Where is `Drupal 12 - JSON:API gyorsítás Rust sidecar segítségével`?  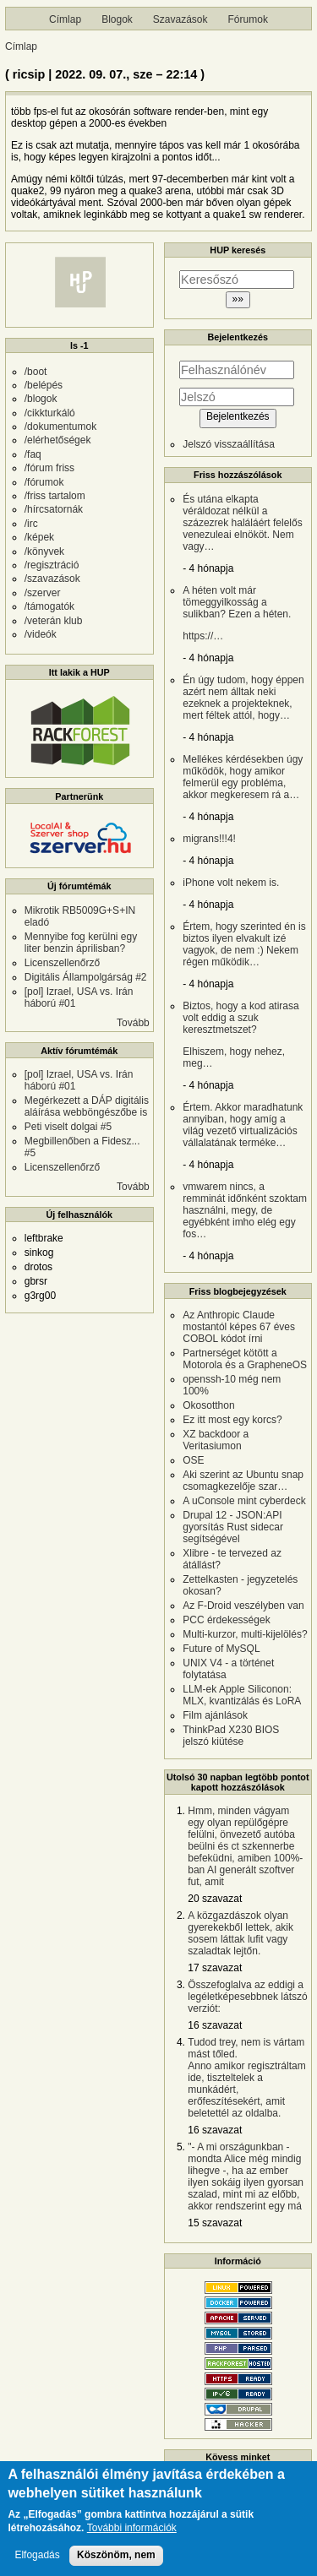 Drupal 12 - JSON:API gyorsítás Rust sidecar segítségével is located at coordinates (233, 1527).